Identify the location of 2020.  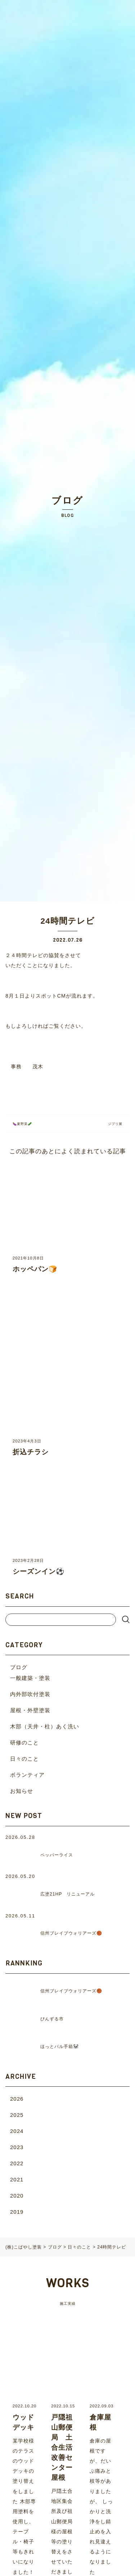
(16, 2196).